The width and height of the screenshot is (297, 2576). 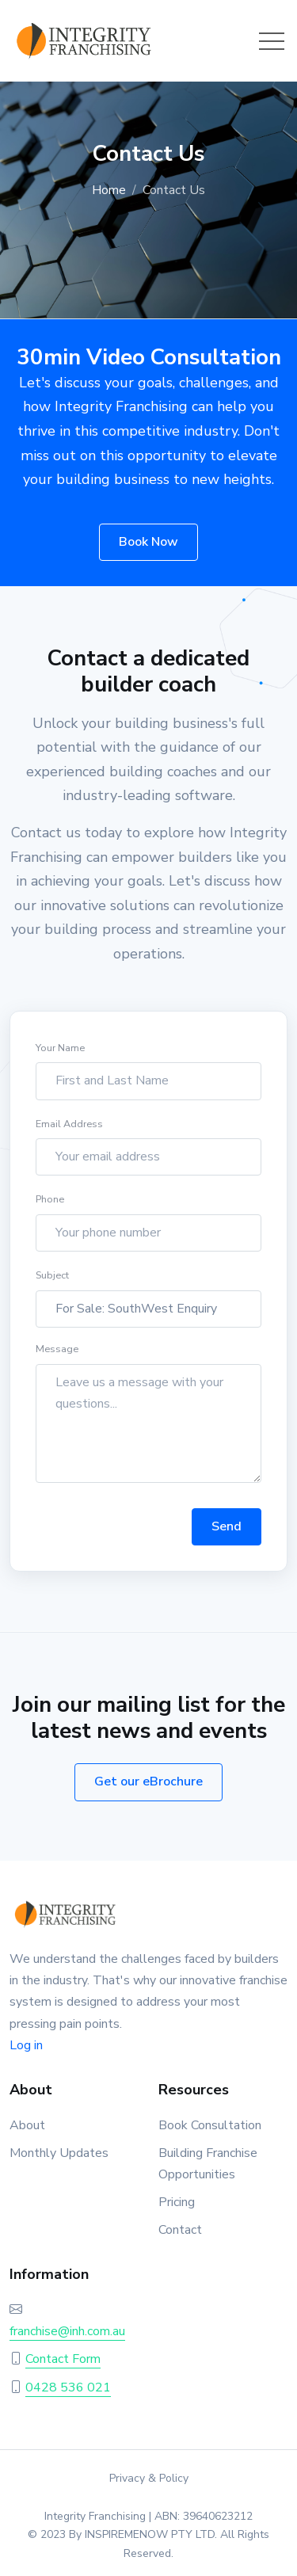 What do you see at coordinates (59, 2153) in the screenshot?
I see `Monthly Updates` at bounding box center [59, 2153].